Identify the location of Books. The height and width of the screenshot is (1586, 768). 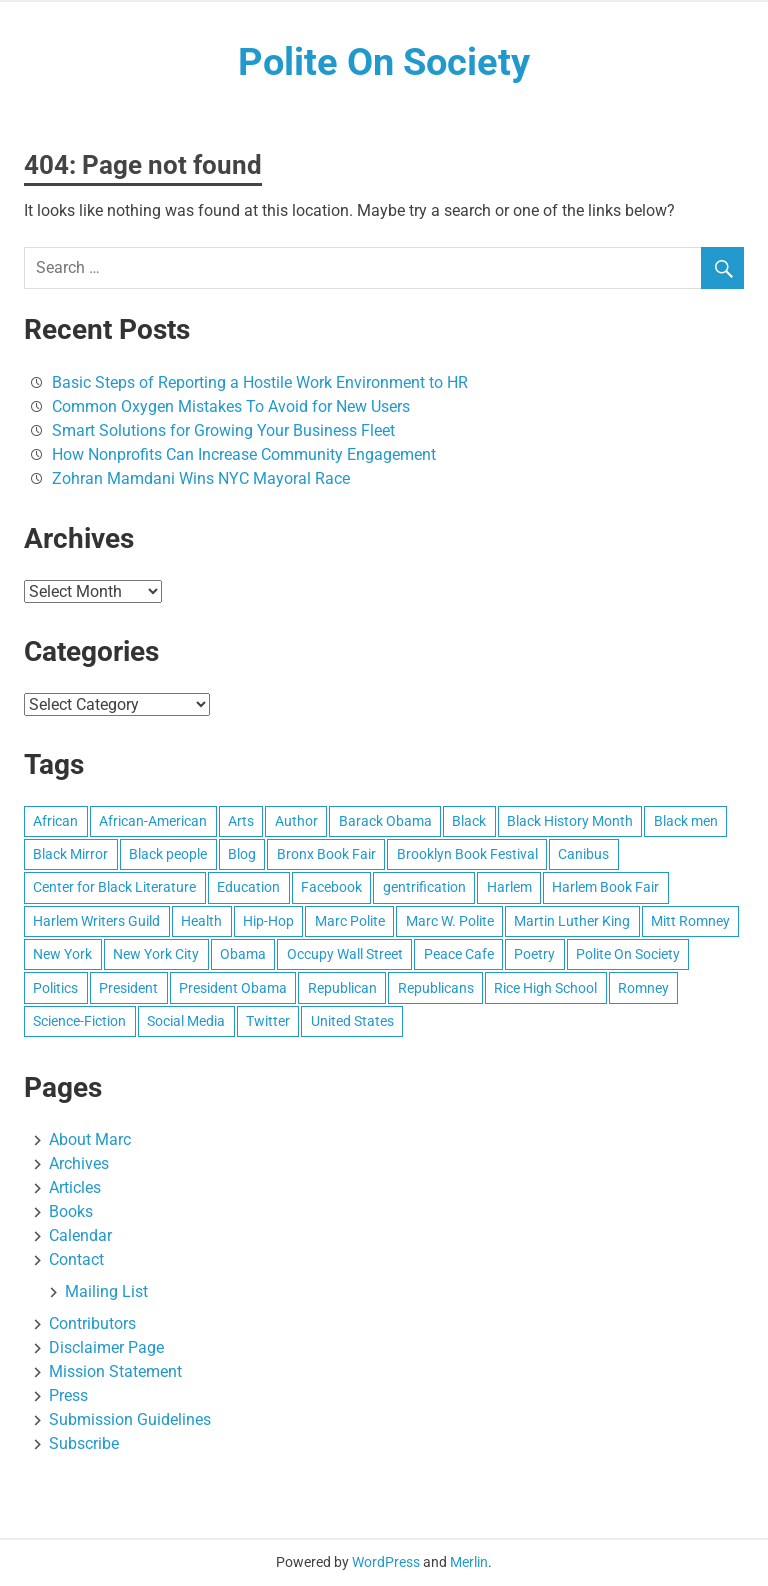
(71, 1211).